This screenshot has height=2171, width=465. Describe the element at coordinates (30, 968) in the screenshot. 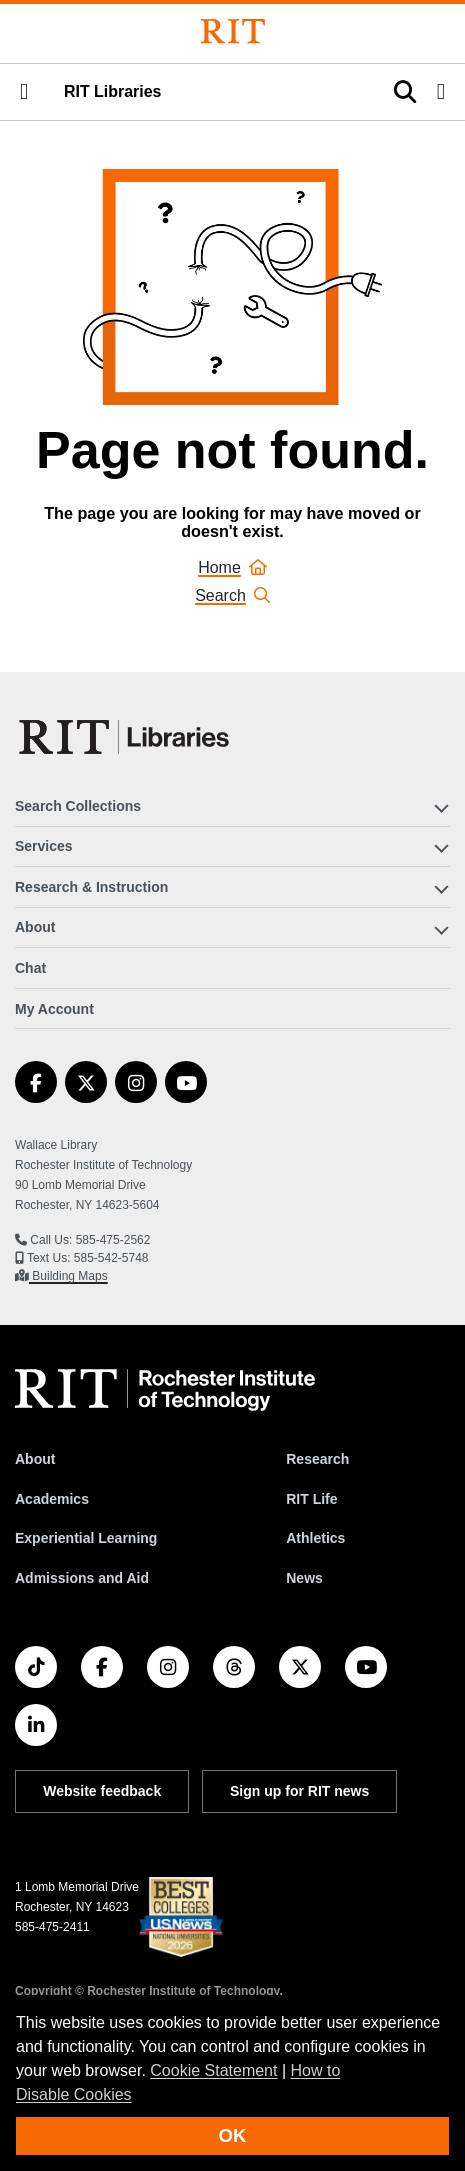

I see `Chat` at that location.